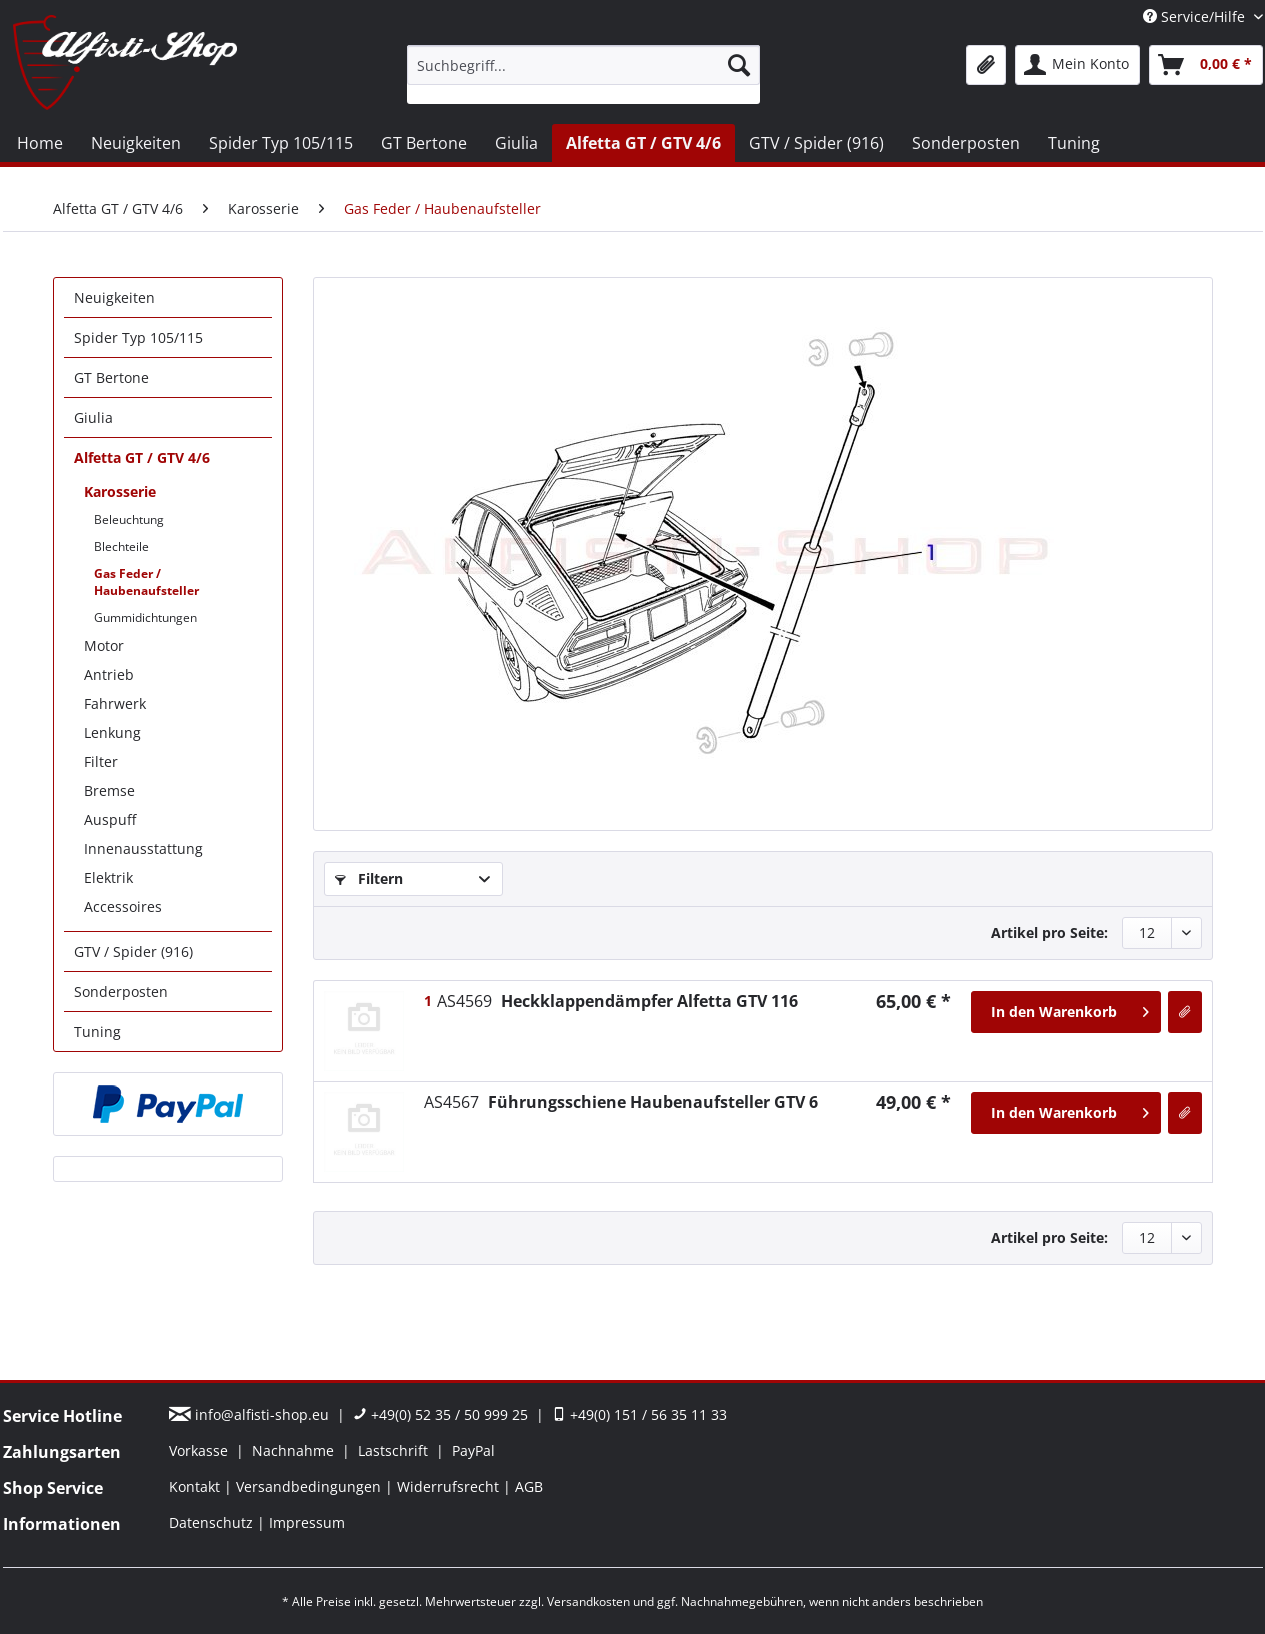 The width and height of the screenshot is (1265, 1634). I want to click on [Sonderposten], so click(966, 143).